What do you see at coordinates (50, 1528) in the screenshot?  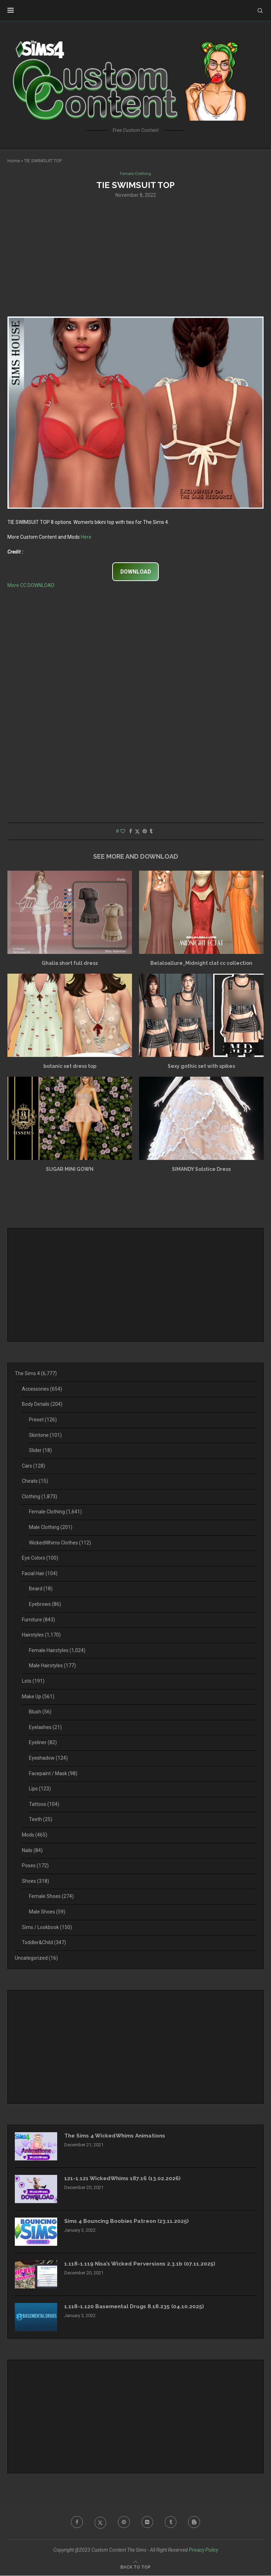 I see `Male Clothing` at bounding box center [50, 1528].